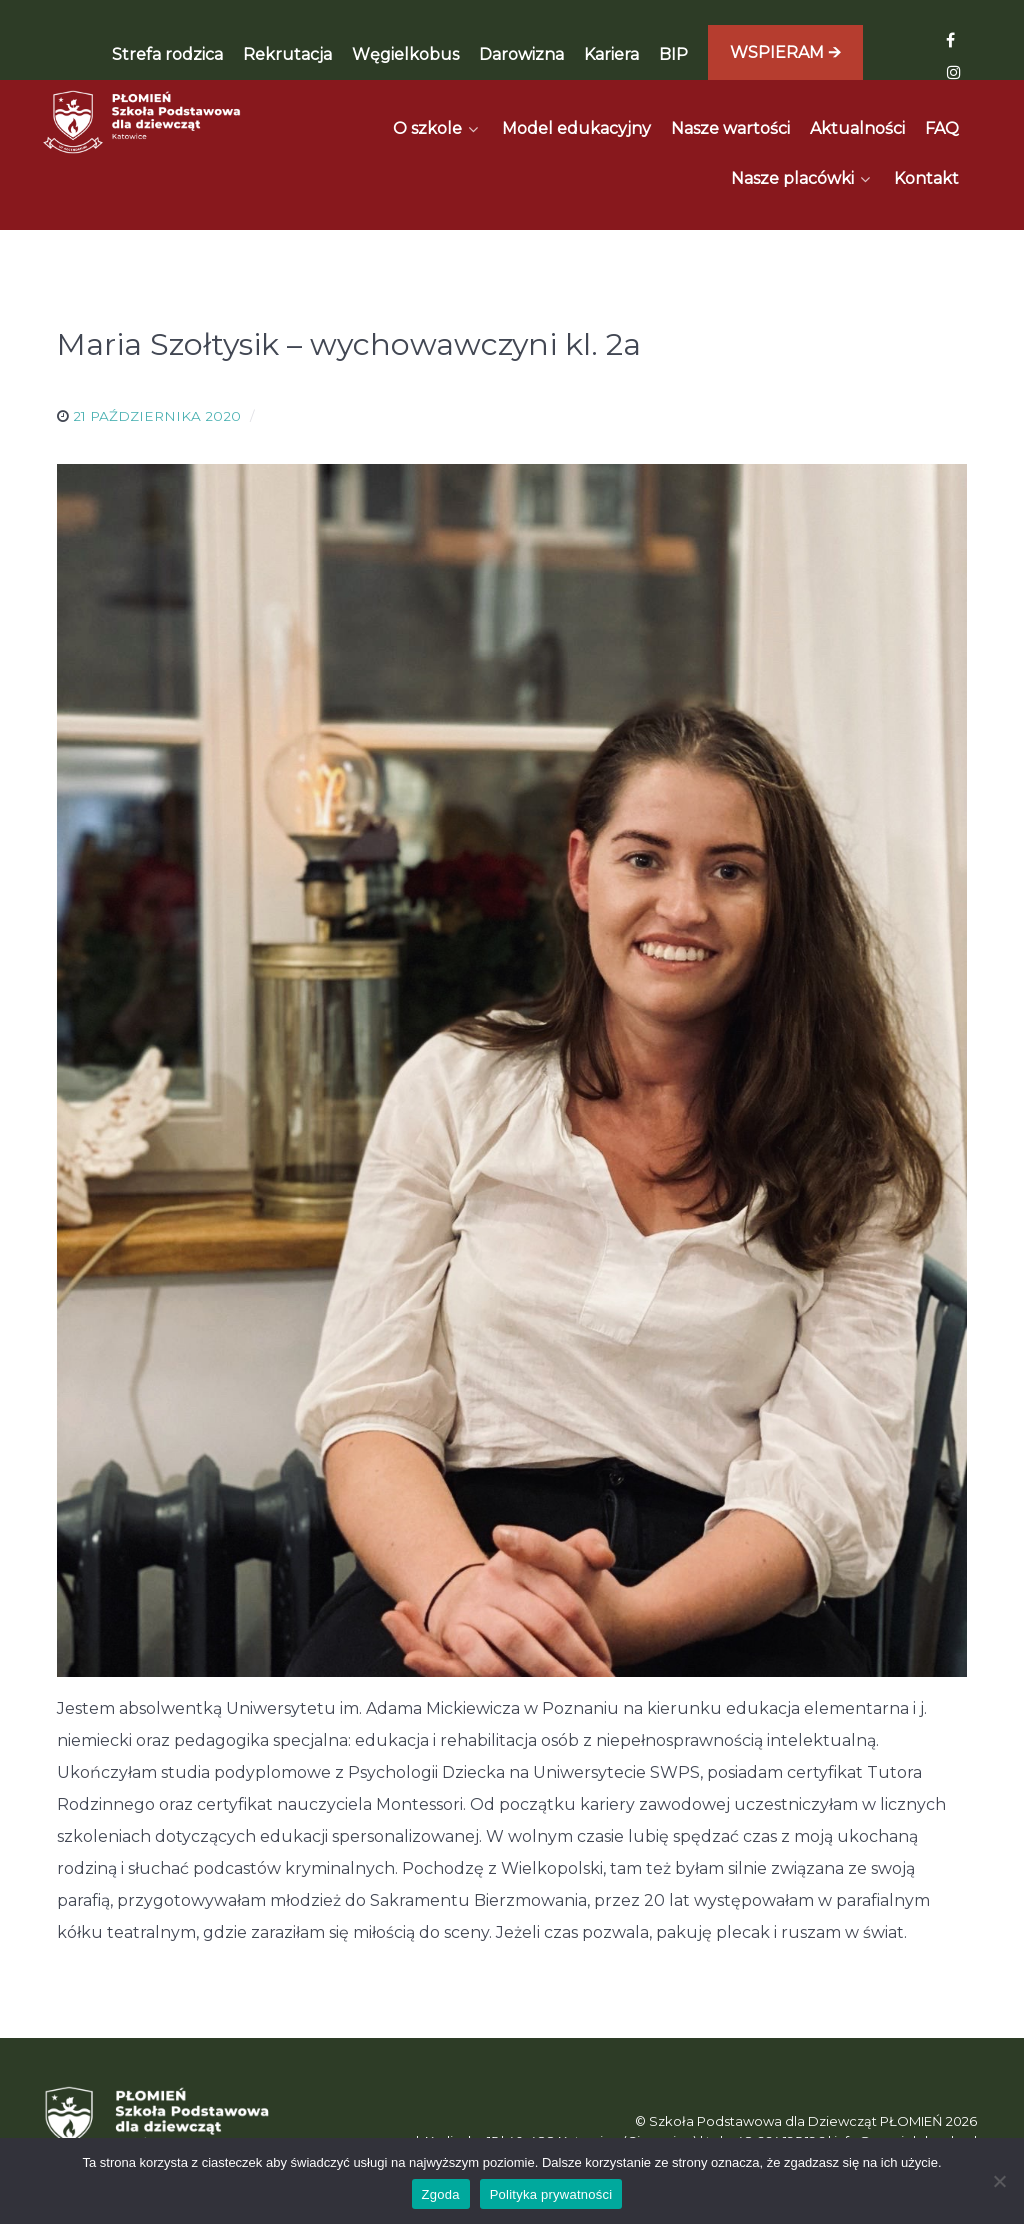 This screenshot has height=2224, width=1024. Describe the element at coordinates (551, 2194) in the screenshot. I see `Polityka prywatności` at that location.